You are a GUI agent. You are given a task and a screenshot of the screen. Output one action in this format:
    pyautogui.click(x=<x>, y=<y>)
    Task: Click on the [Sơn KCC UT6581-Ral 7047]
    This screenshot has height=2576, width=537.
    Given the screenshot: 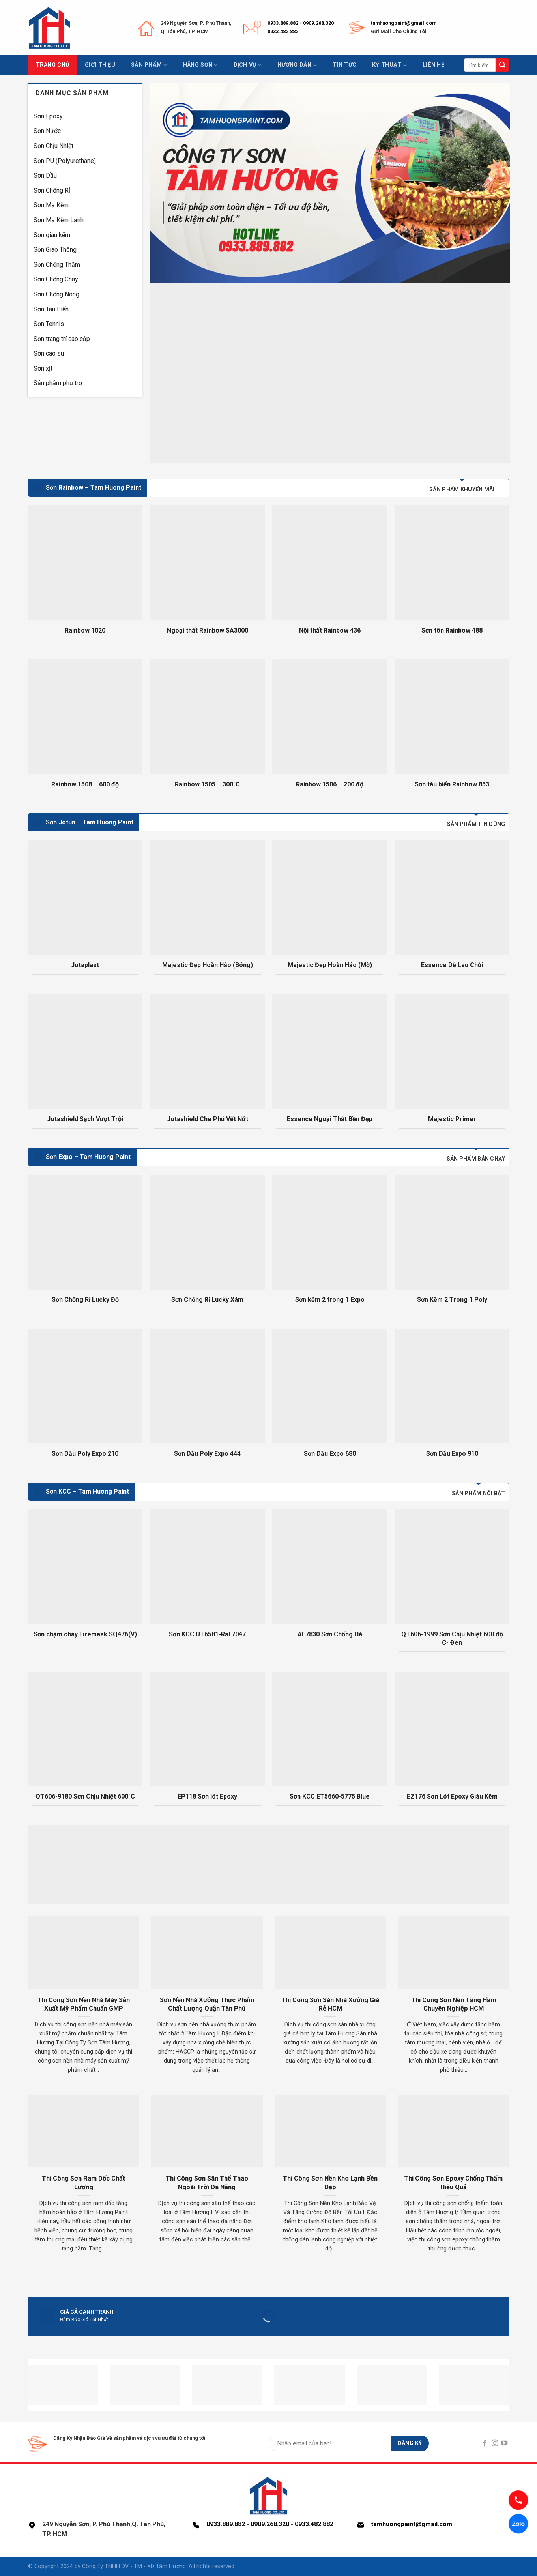 What is the action you would take?
    pyautogui.click(x=207, y=1566)
    